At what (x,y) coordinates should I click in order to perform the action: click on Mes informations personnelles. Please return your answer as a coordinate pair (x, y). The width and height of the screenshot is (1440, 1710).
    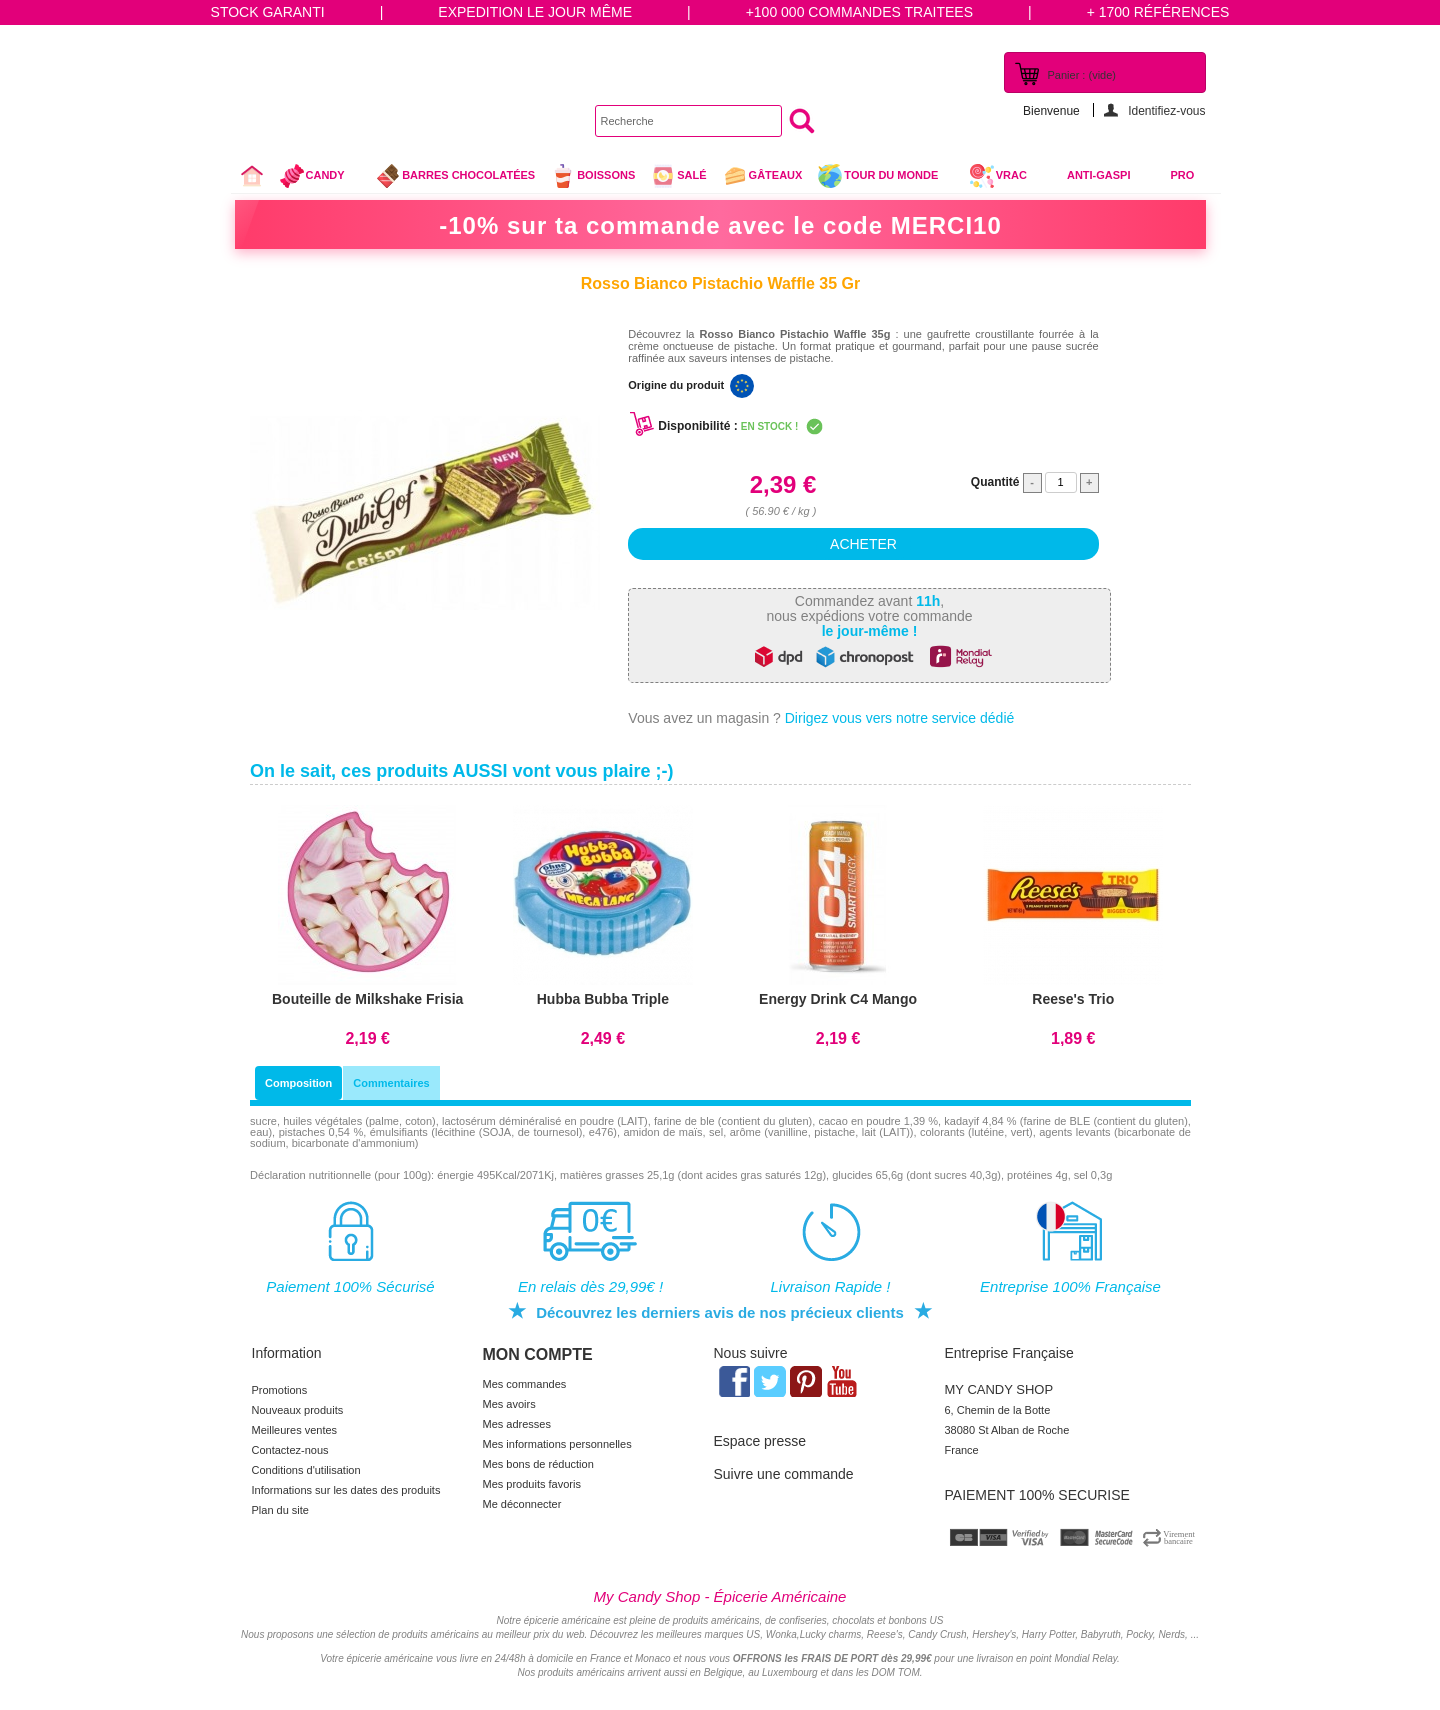
    Looking at the image, I should click on (557, 1444).